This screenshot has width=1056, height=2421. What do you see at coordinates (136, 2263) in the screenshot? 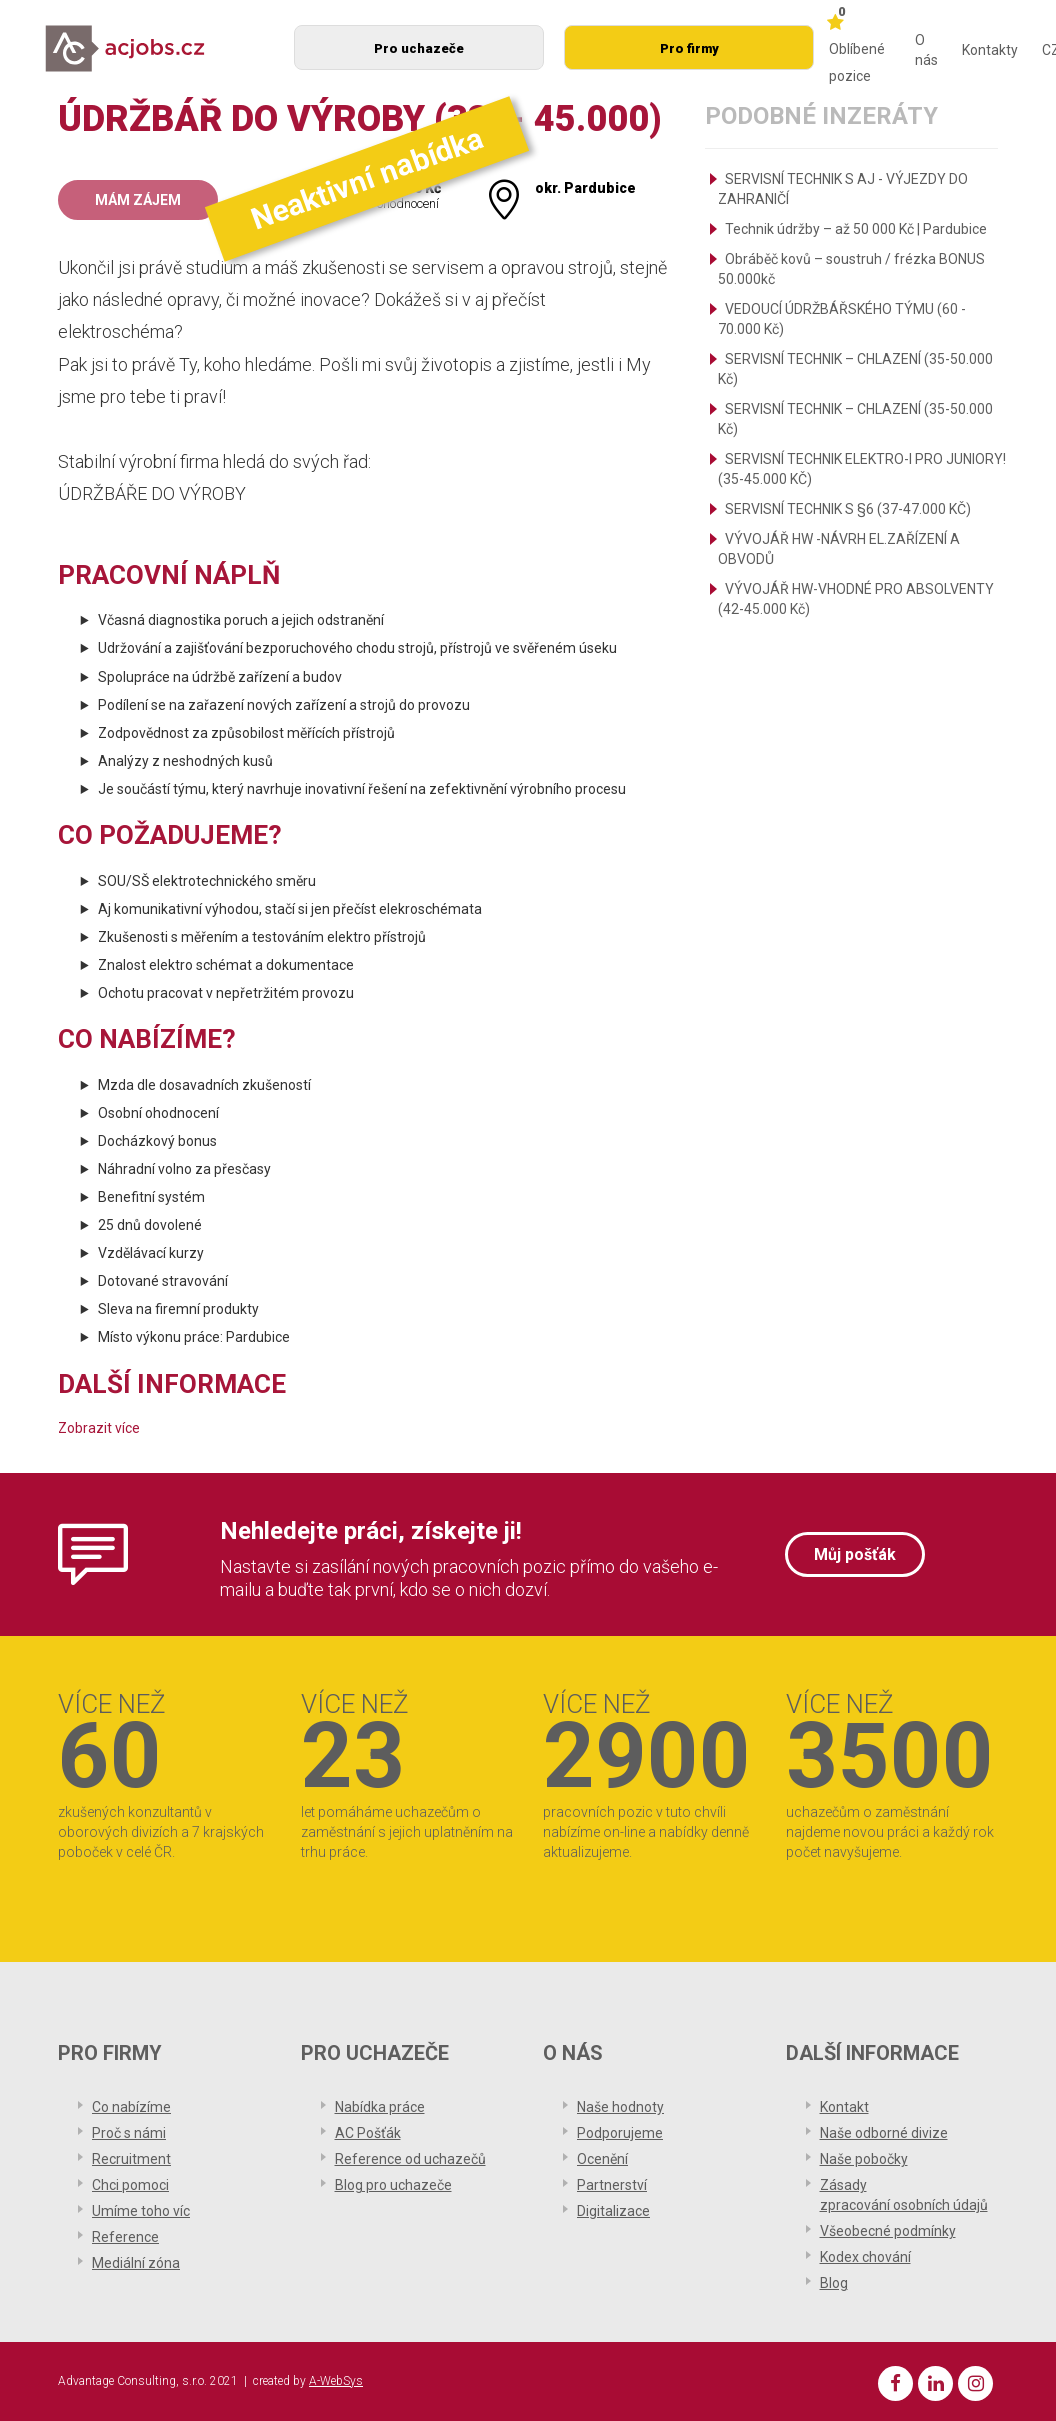
I see `Mediální zóna` at bounding box center [136, 2263].